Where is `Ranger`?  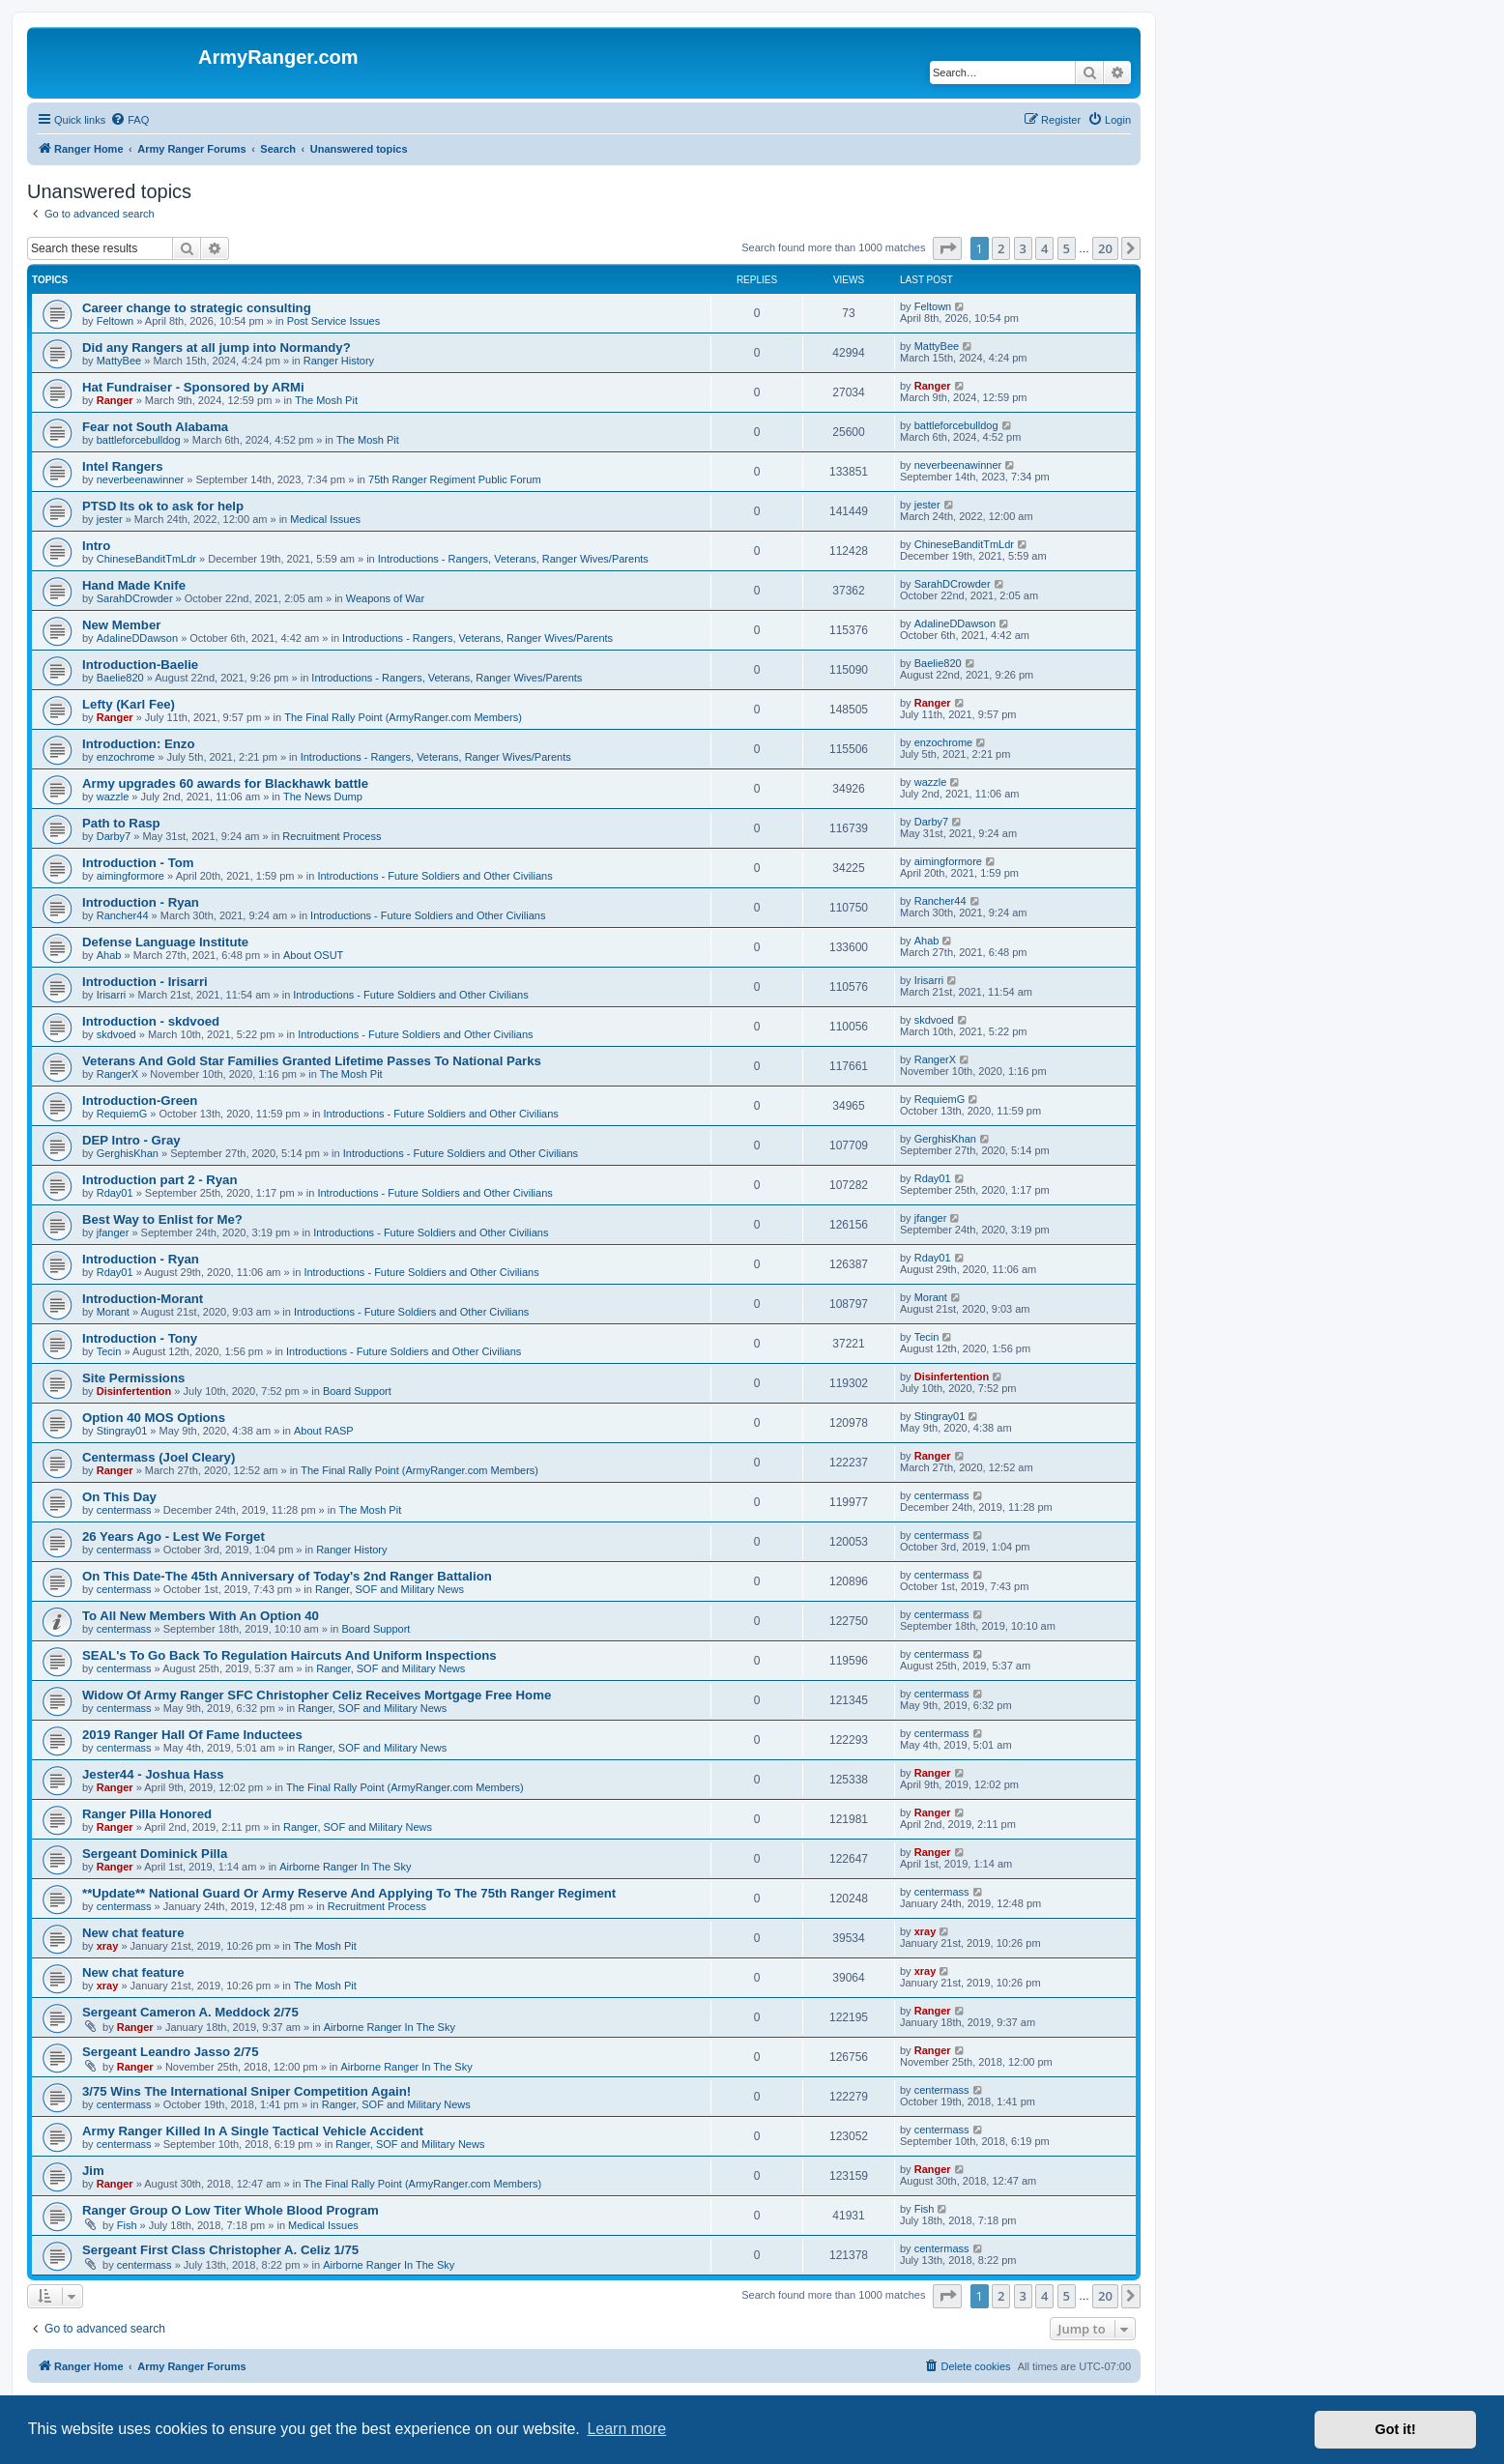
Ranger is located at coordinates (115, 400).